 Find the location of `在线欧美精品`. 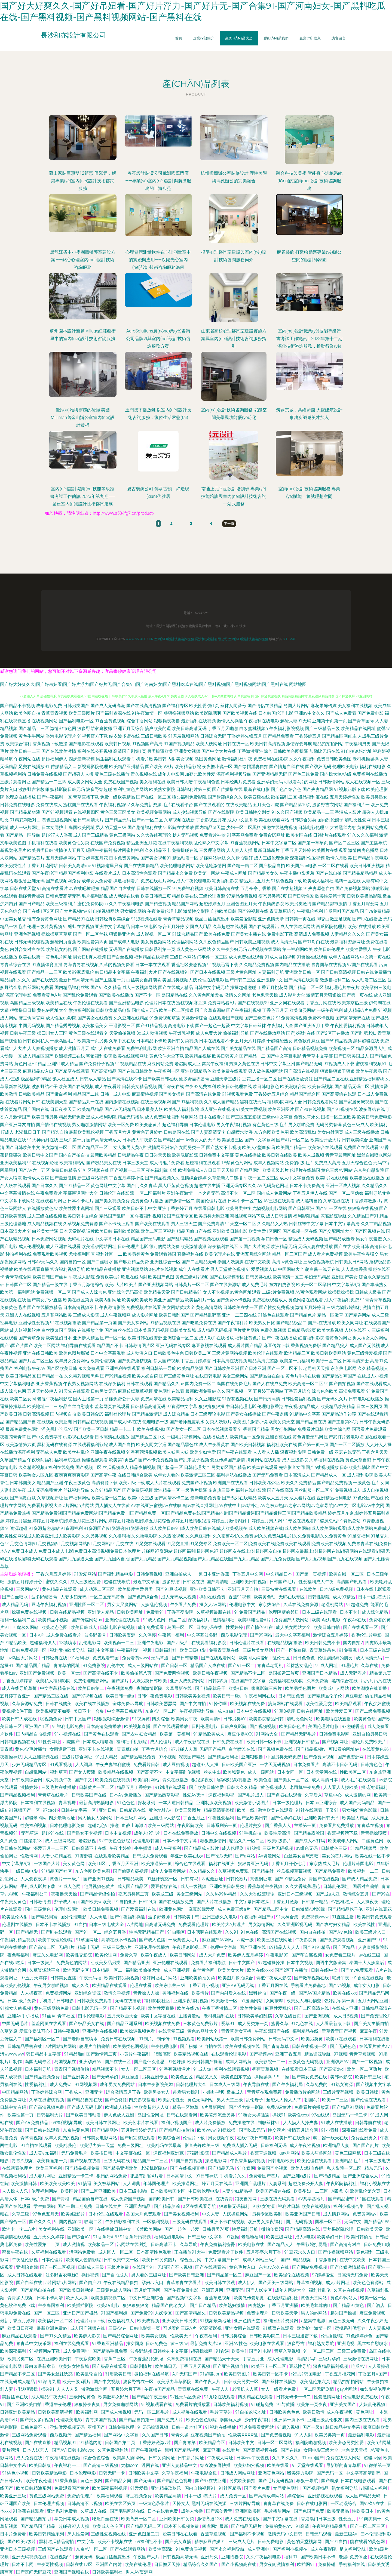

在线欧美精品 is located at coordinates (239, 804).